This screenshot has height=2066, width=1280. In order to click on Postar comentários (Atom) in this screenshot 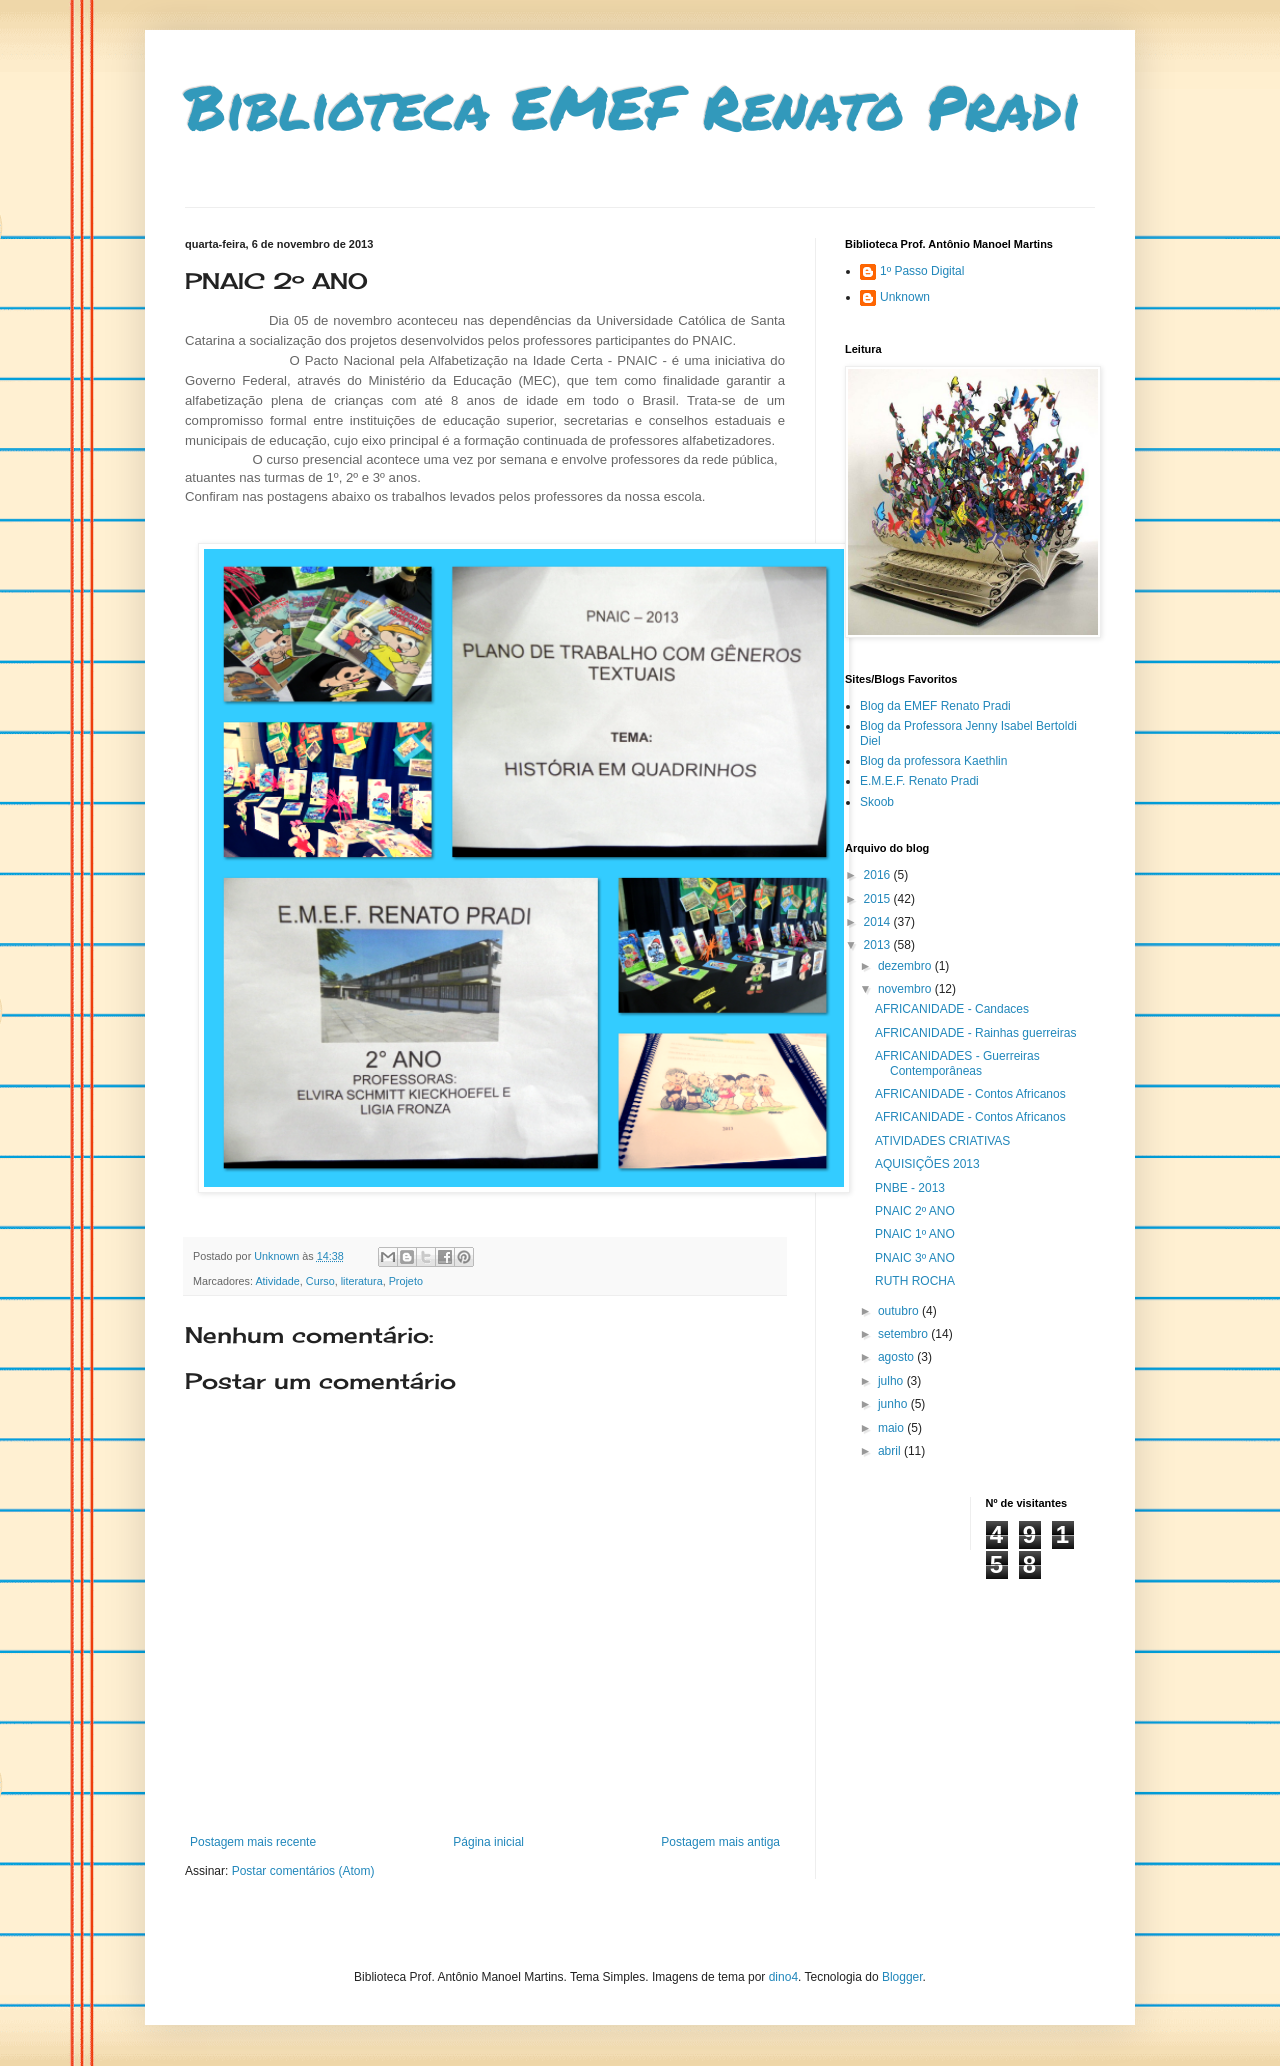, I will do `click(303, 1871)`.